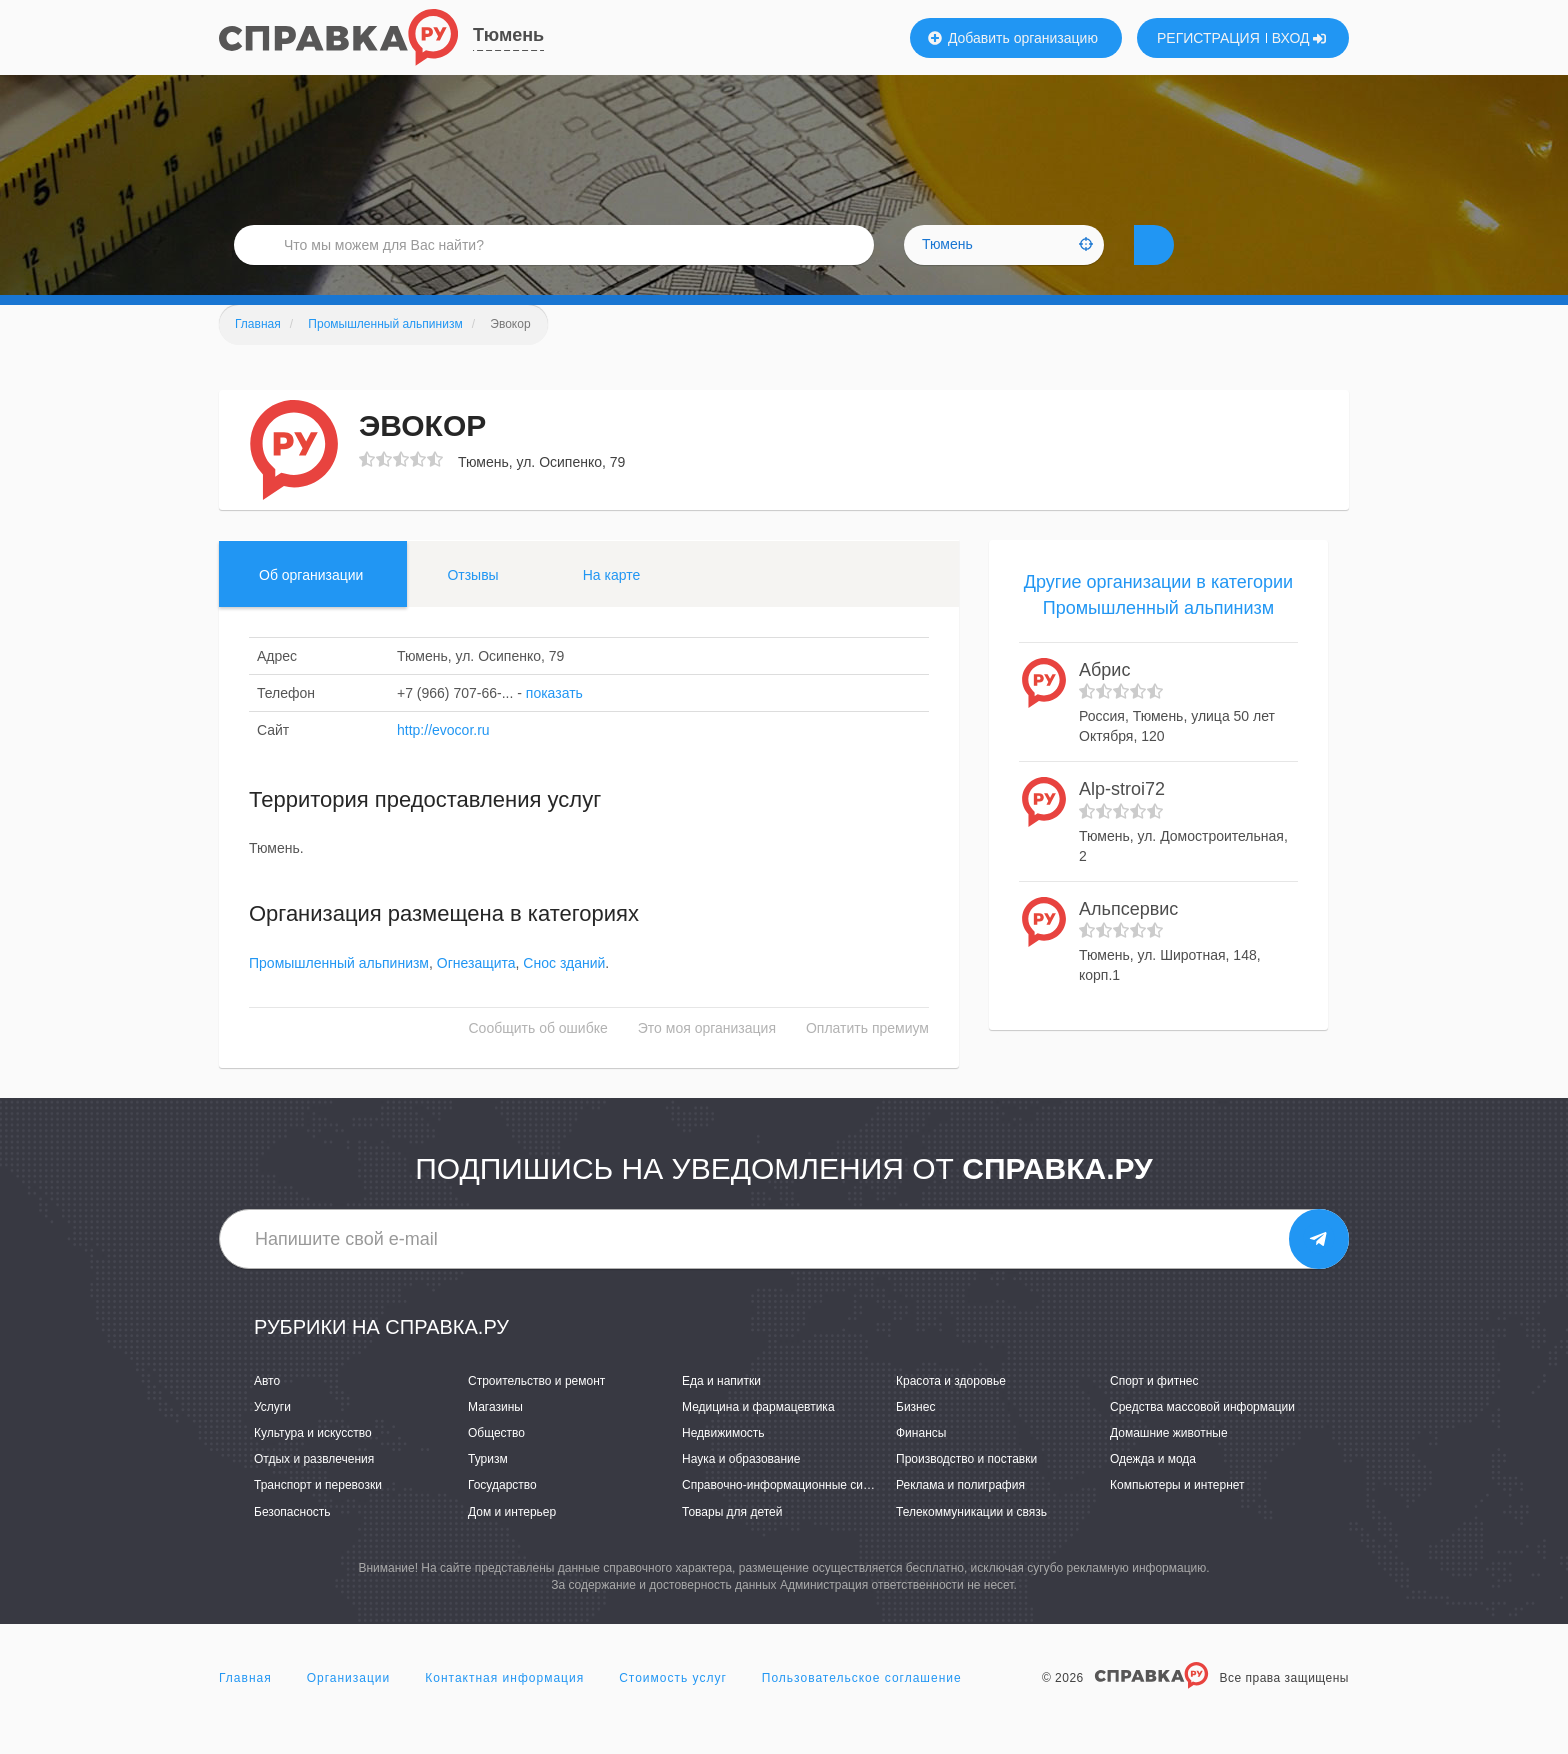 The image size is (1568, 1754). I want to click on Об организации, so click(311, 605).